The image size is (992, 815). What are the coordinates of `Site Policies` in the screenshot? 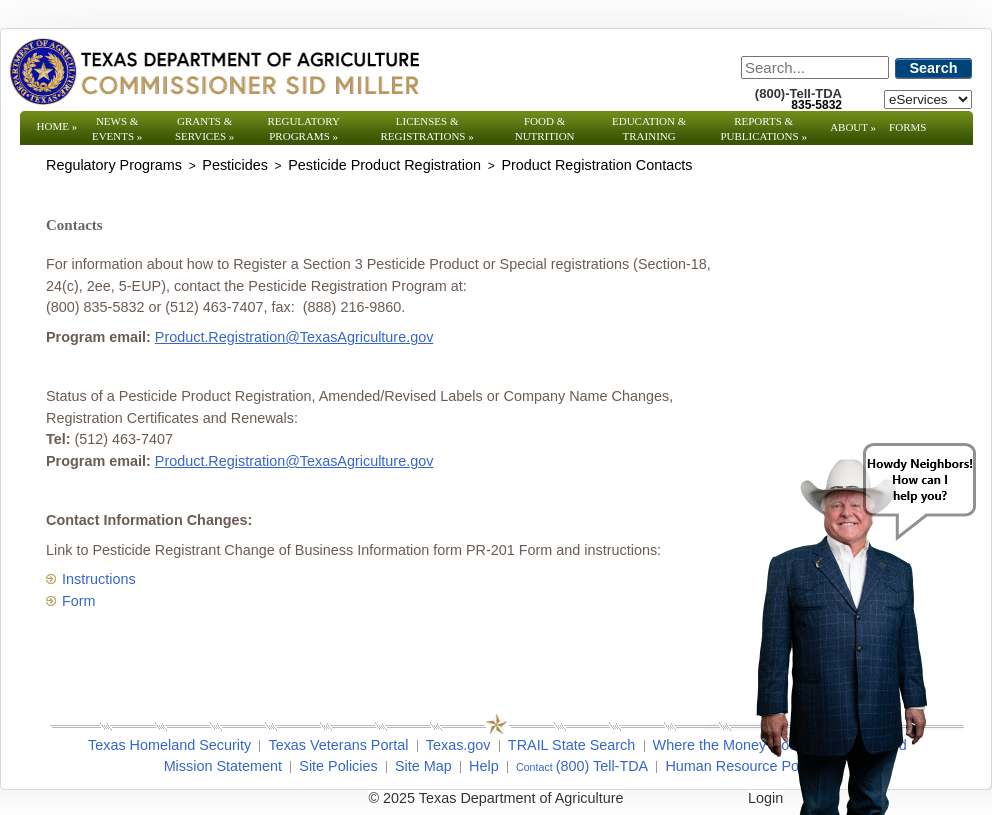 It's located at (338, 766).